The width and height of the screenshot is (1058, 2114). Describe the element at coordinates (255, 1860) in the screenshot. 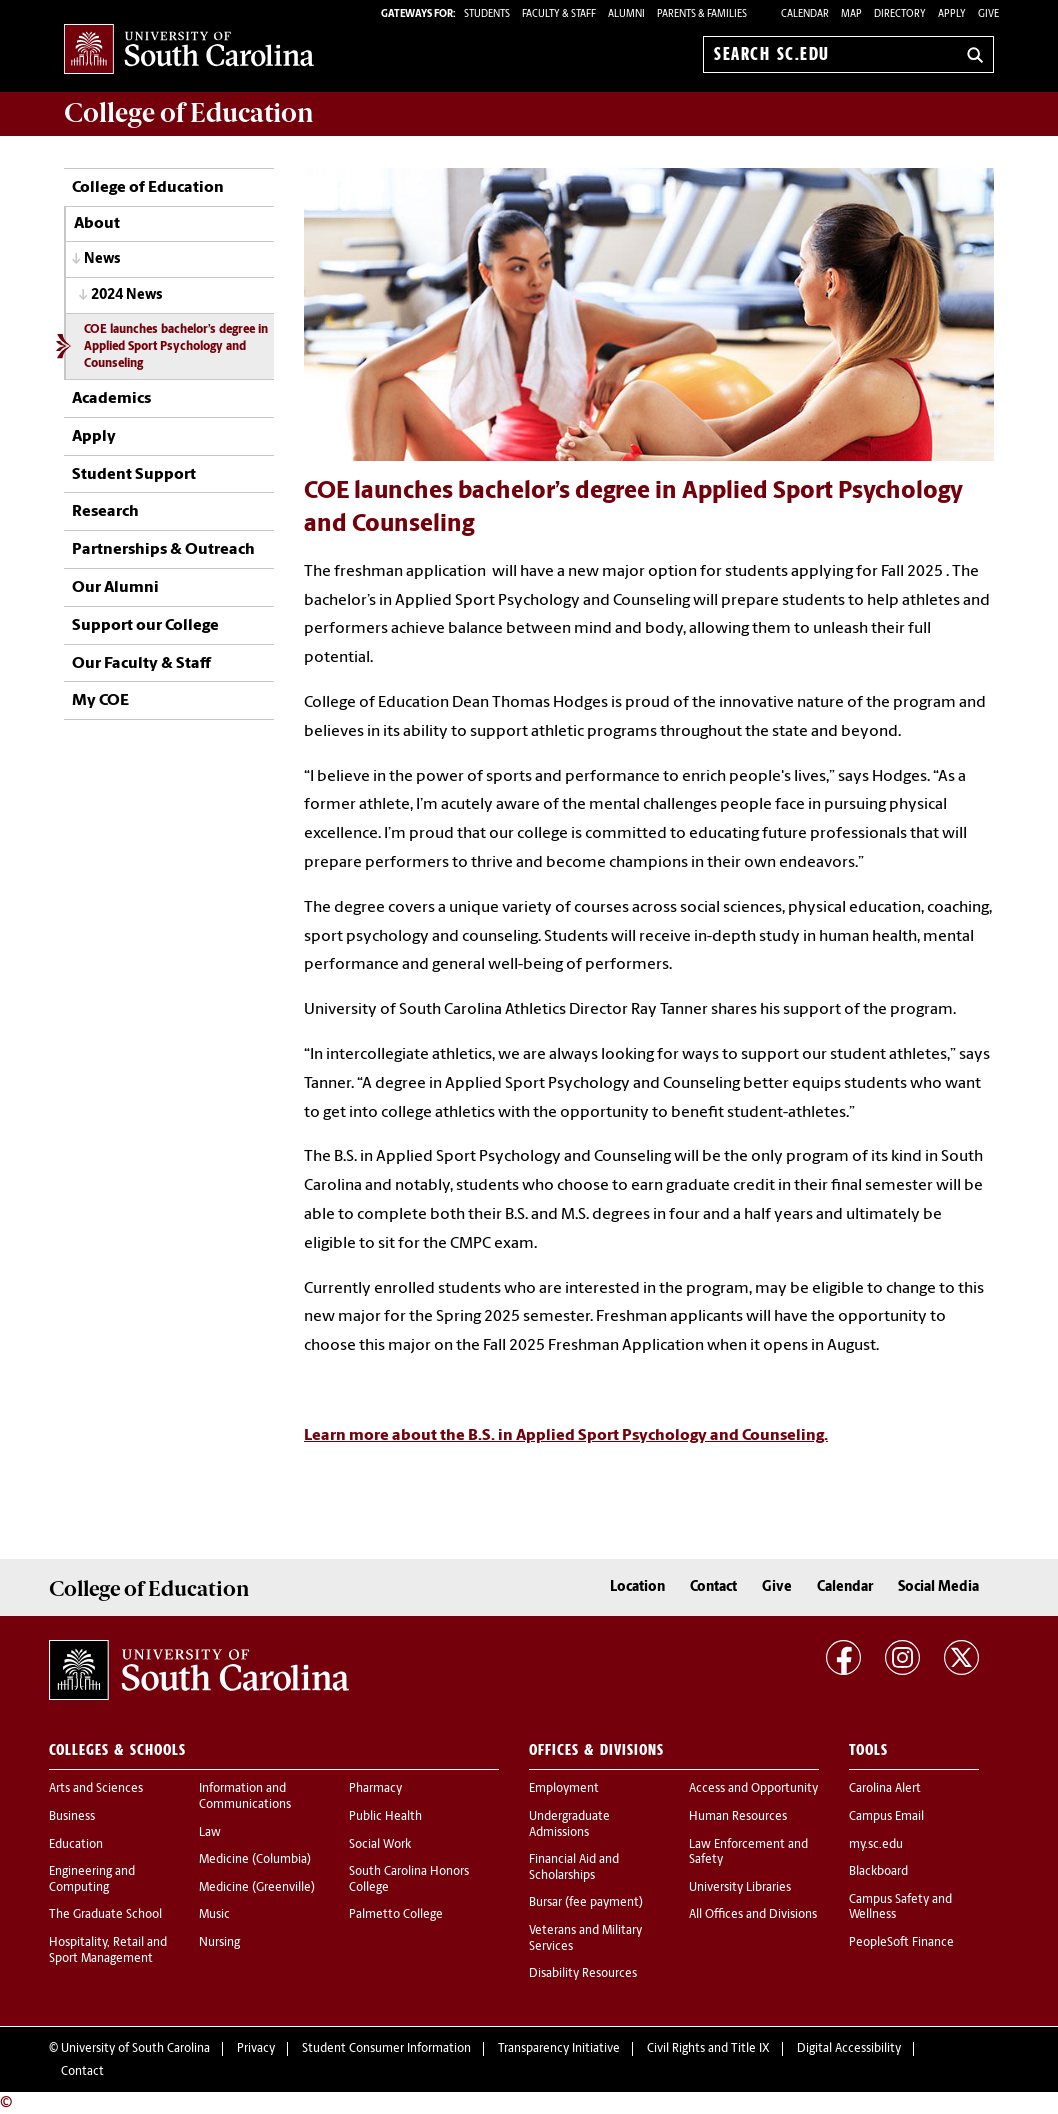

I see `Medicine (Columbia)` at that location.